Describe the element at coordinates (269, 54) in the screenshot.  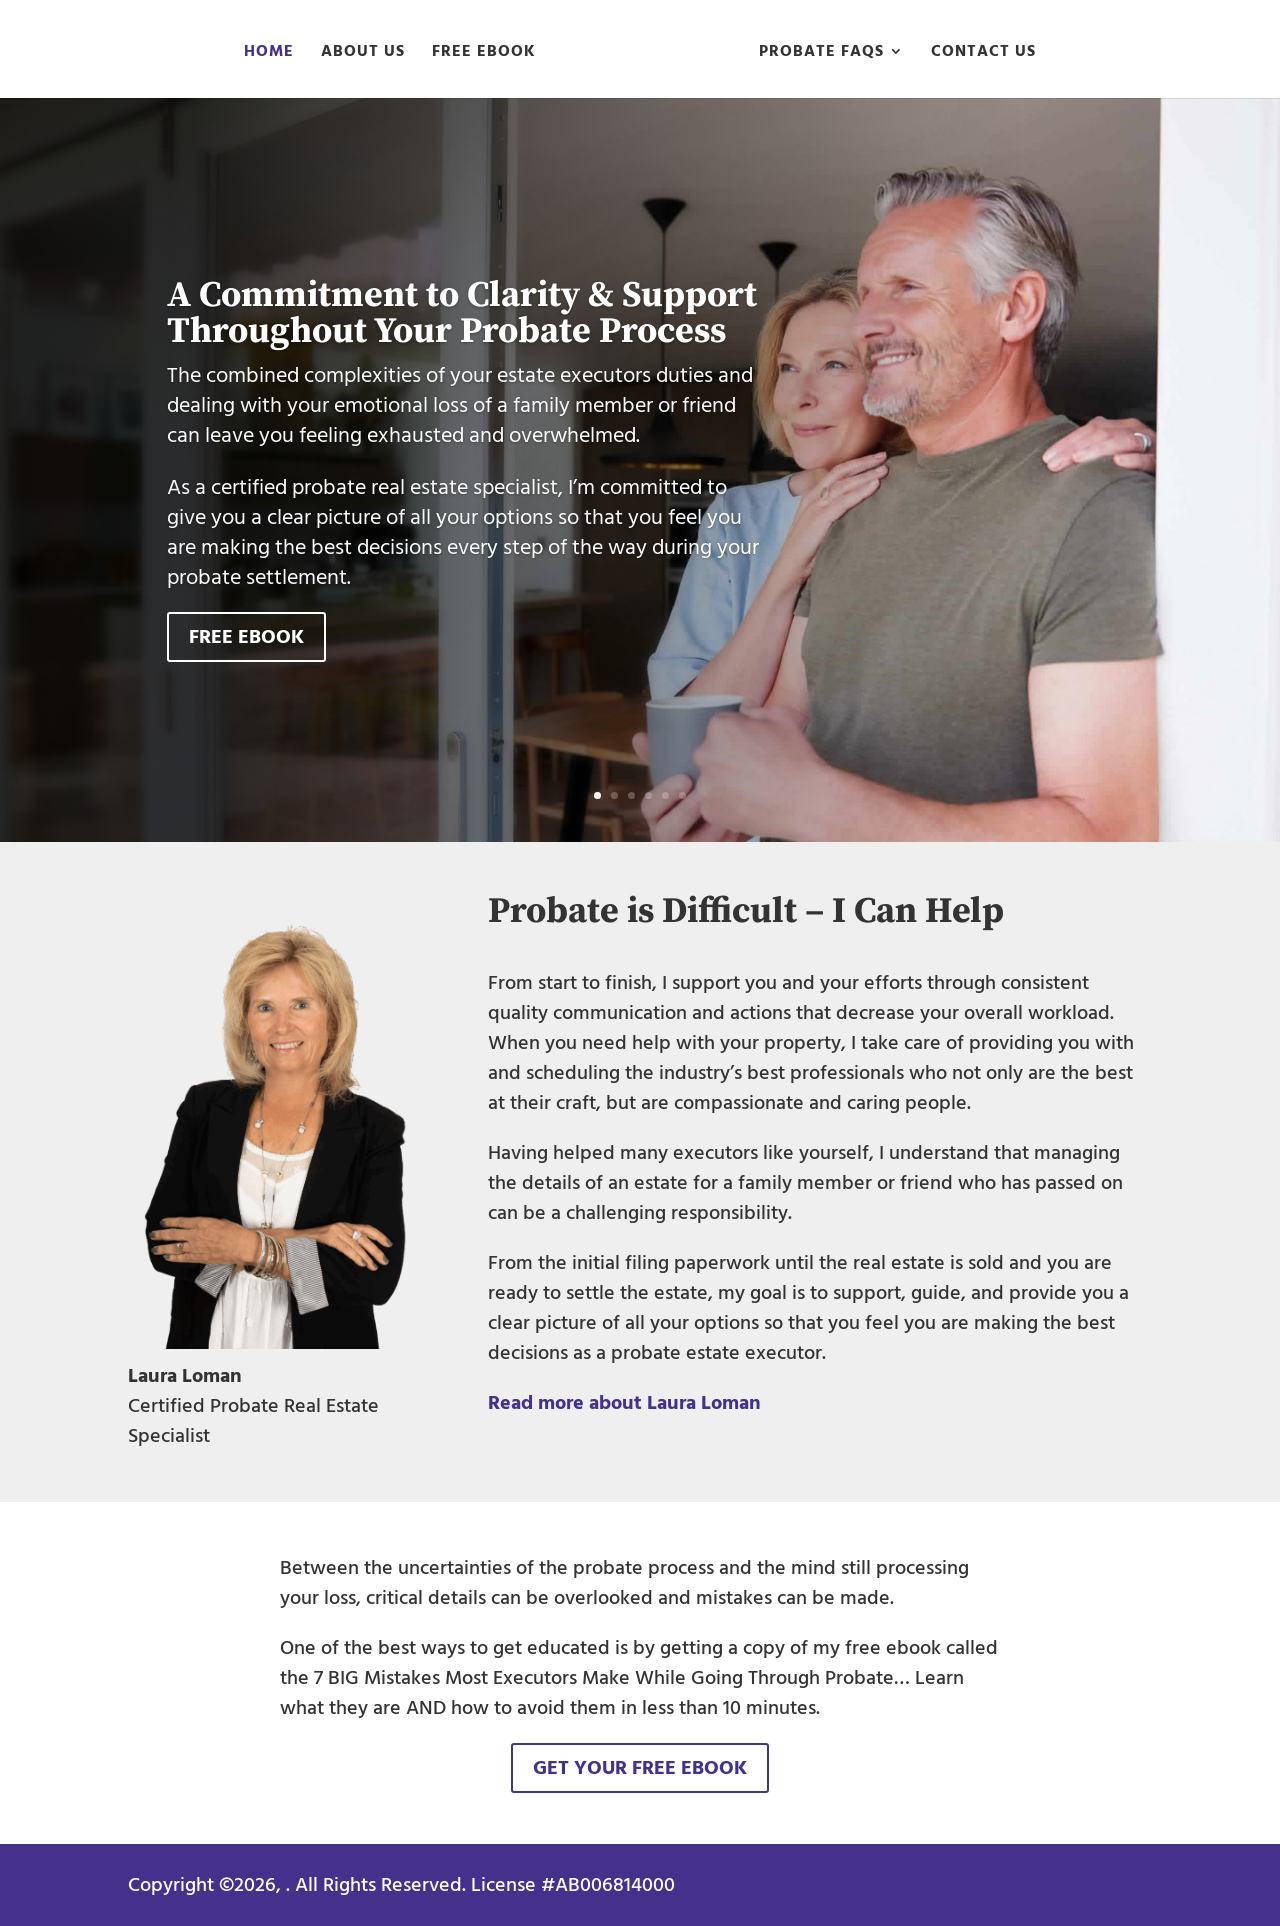
I see `Home` at that location.